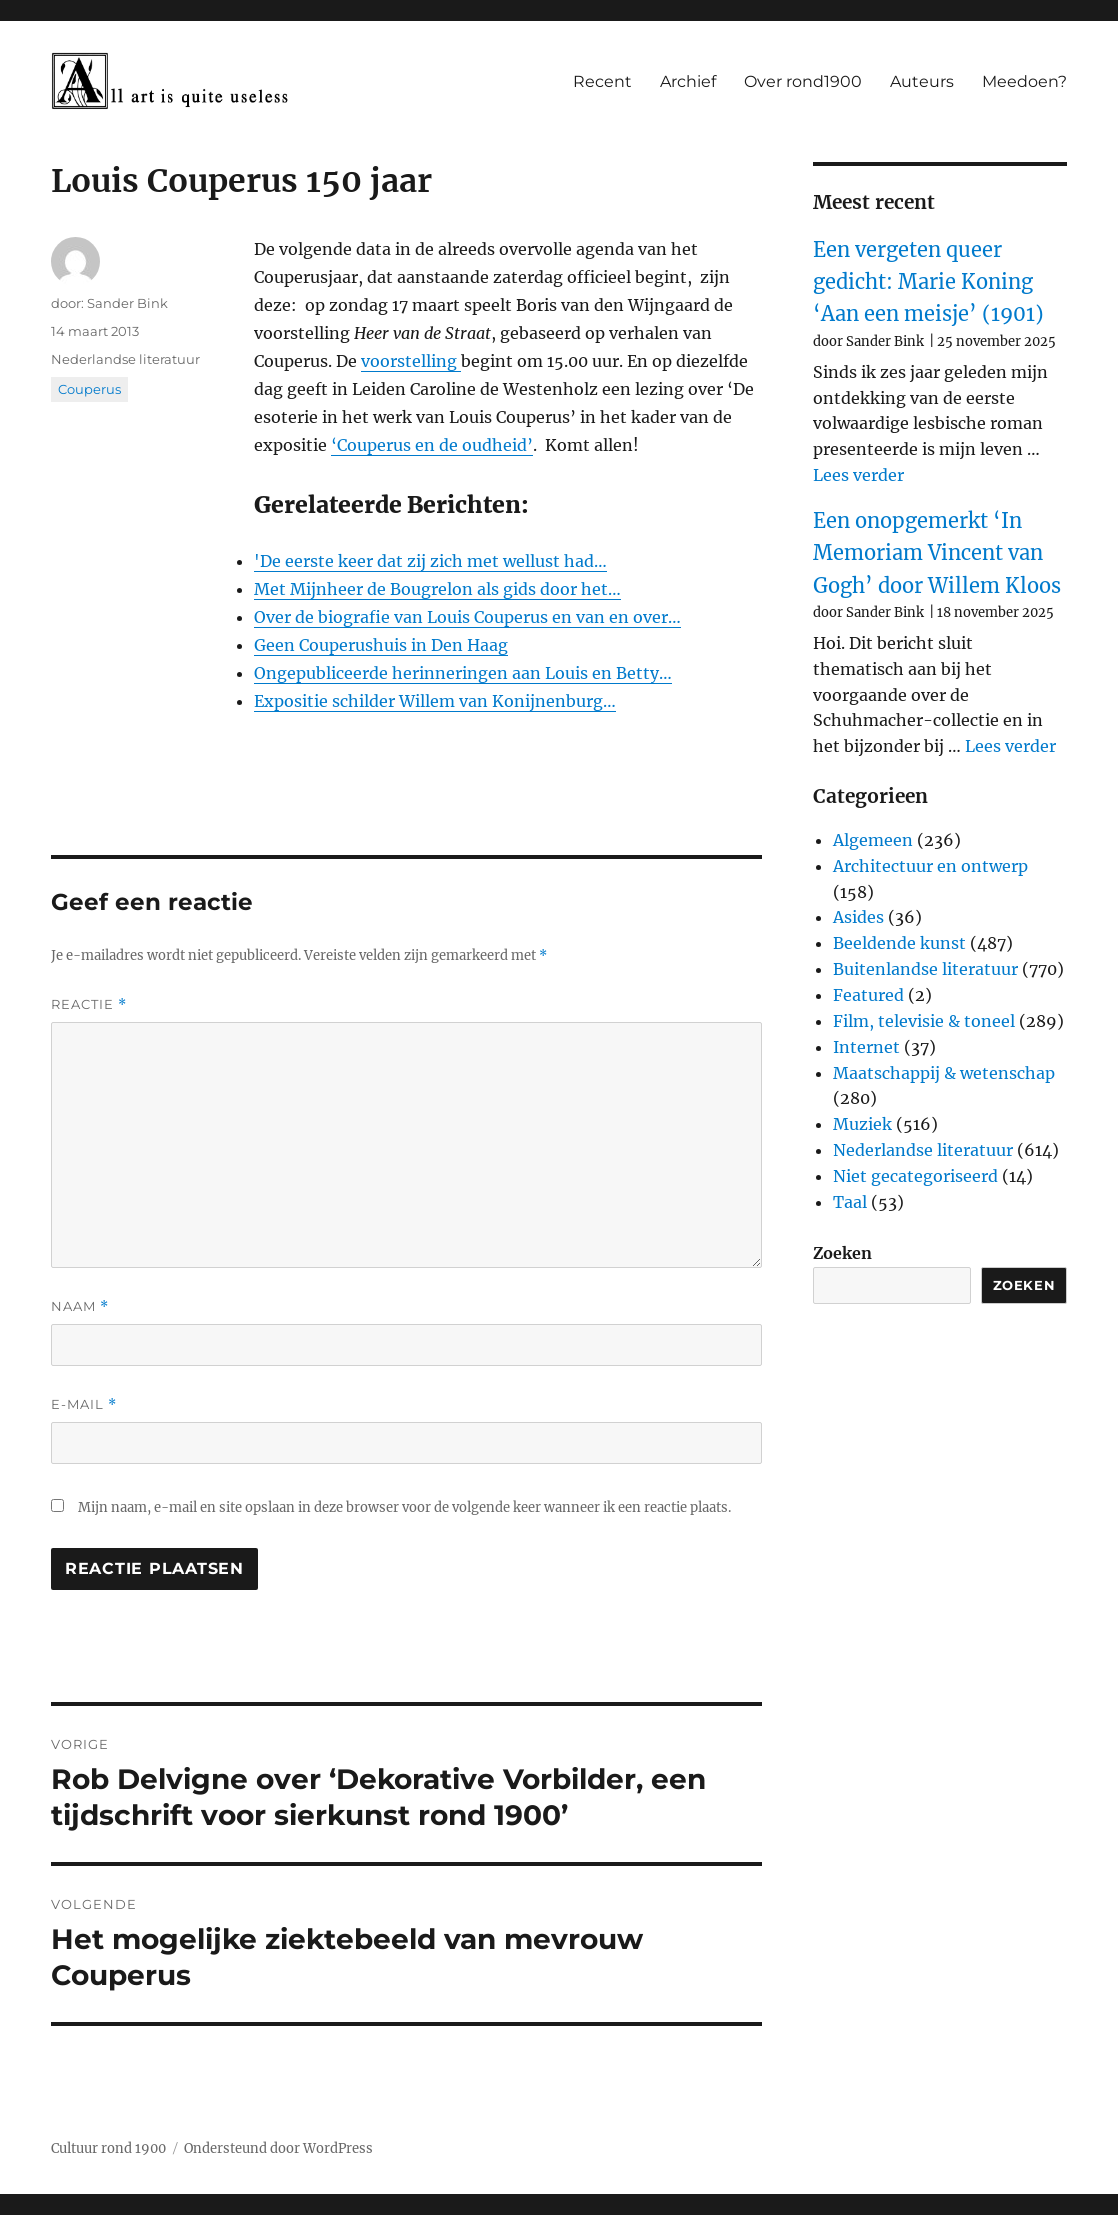 Image resolution: width=1118 pixels, height=2215 pixels. What do you see at coordinates (937, 553) in the screenshot?
I see `Een onopgemerkt ‘In Memoriam Vincent van Gogh’ door Willem Kloos` at bounding box center [937, 553].